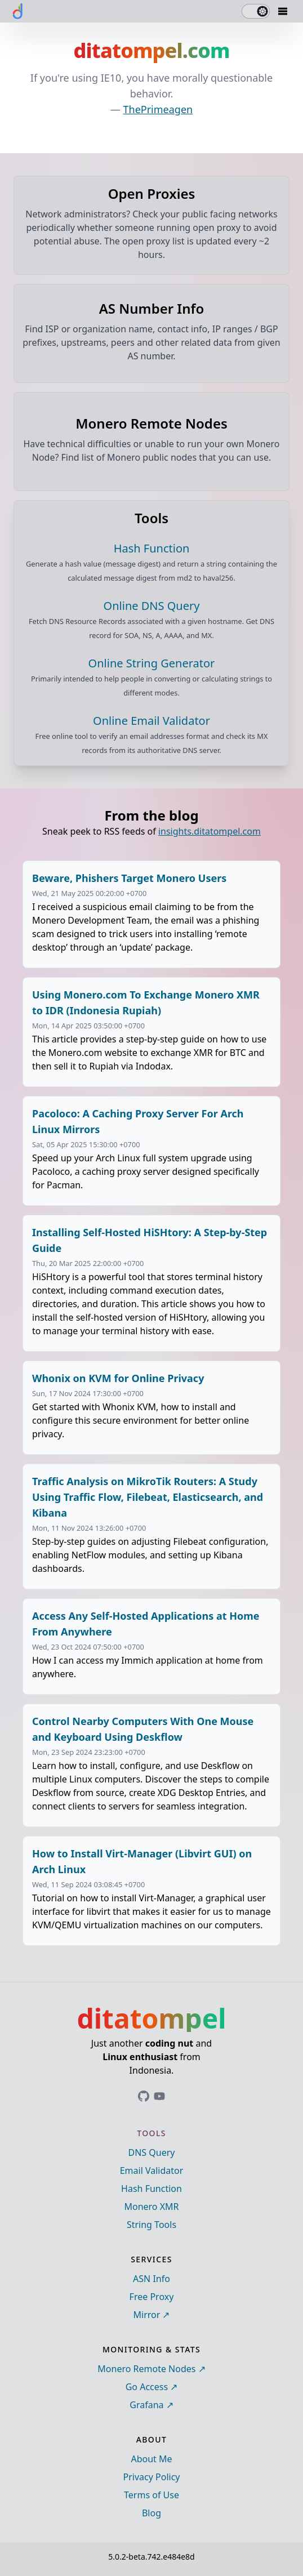  I want to click on Traffic Analysis on MikroTik Routers: A Study Using Traffic Flow, Filebeat, Elasticsearch, and Kibana, so click(147, 1496).